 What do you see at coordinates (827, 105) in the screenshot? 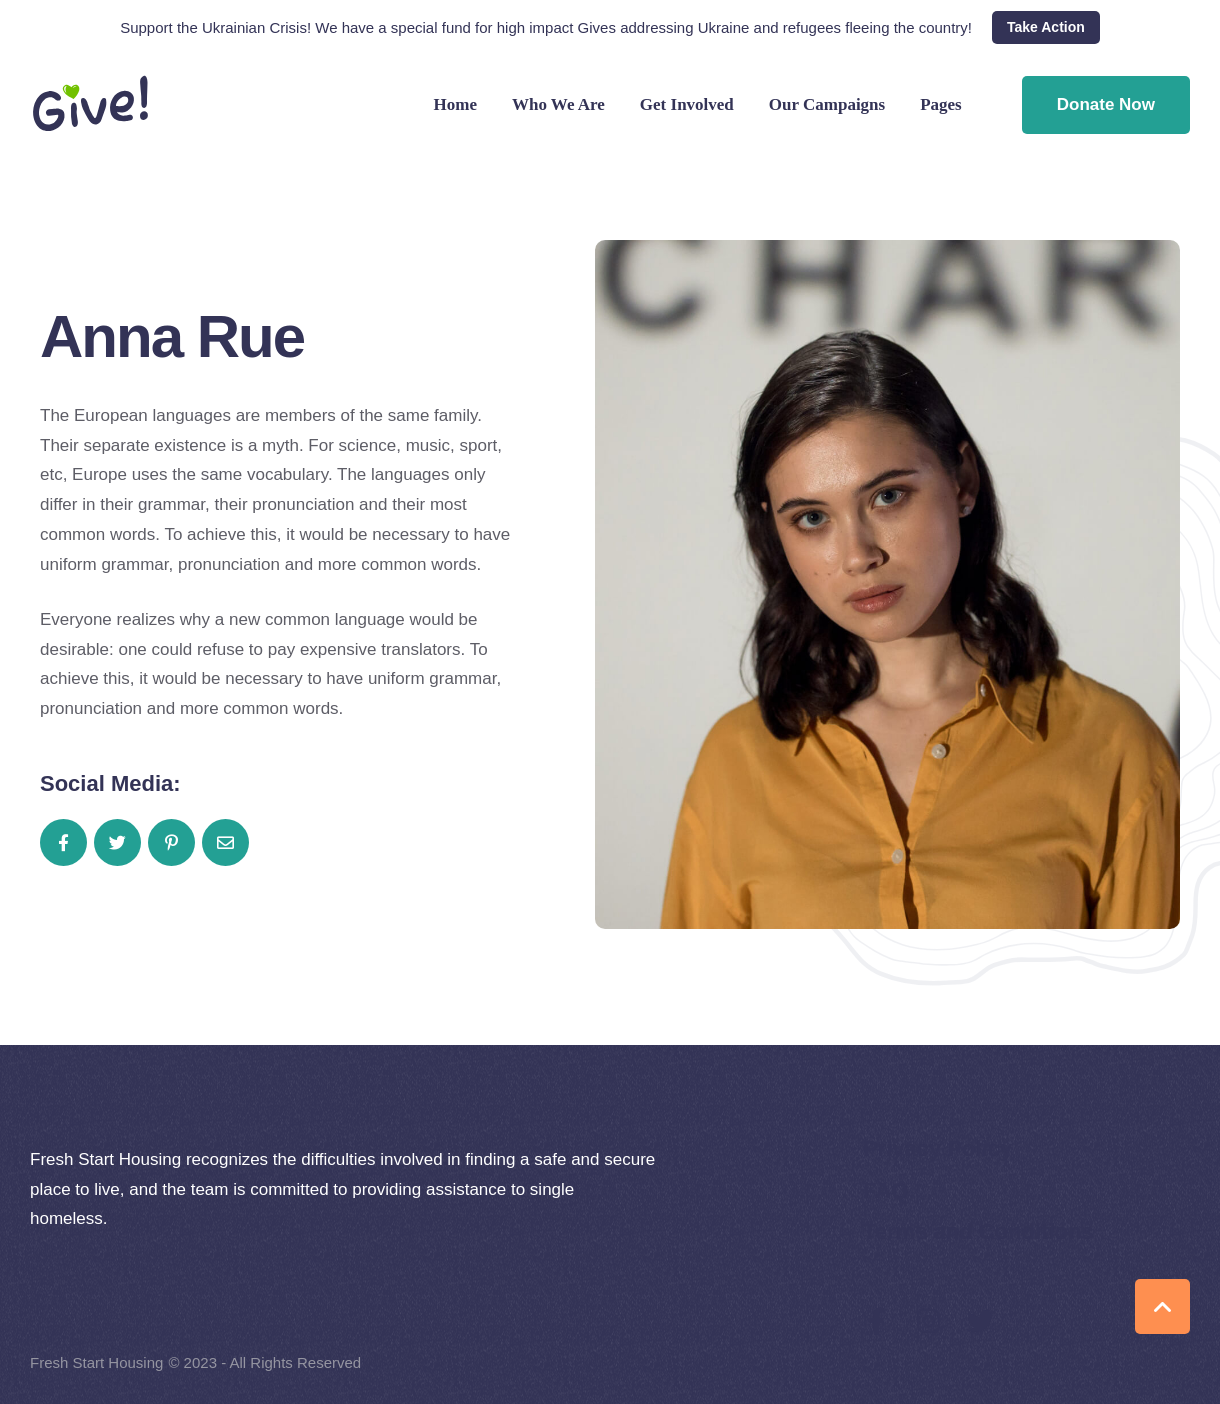
I see `Our Campaigns` at bounding box center [827, 105].